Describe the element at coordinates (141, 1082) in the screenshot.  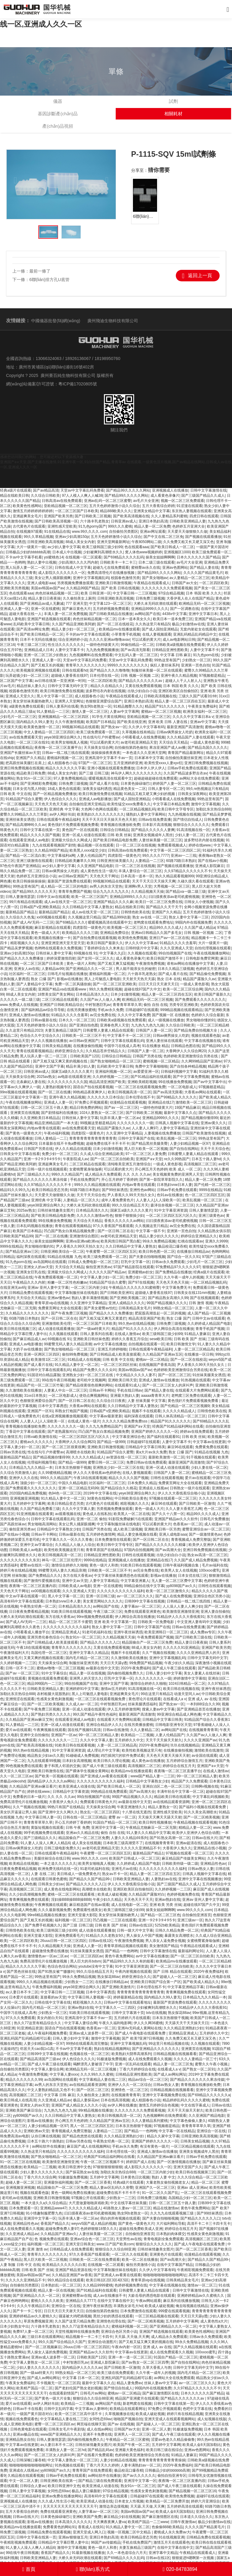
I see `亚洲欧美精彩视频` at that location.